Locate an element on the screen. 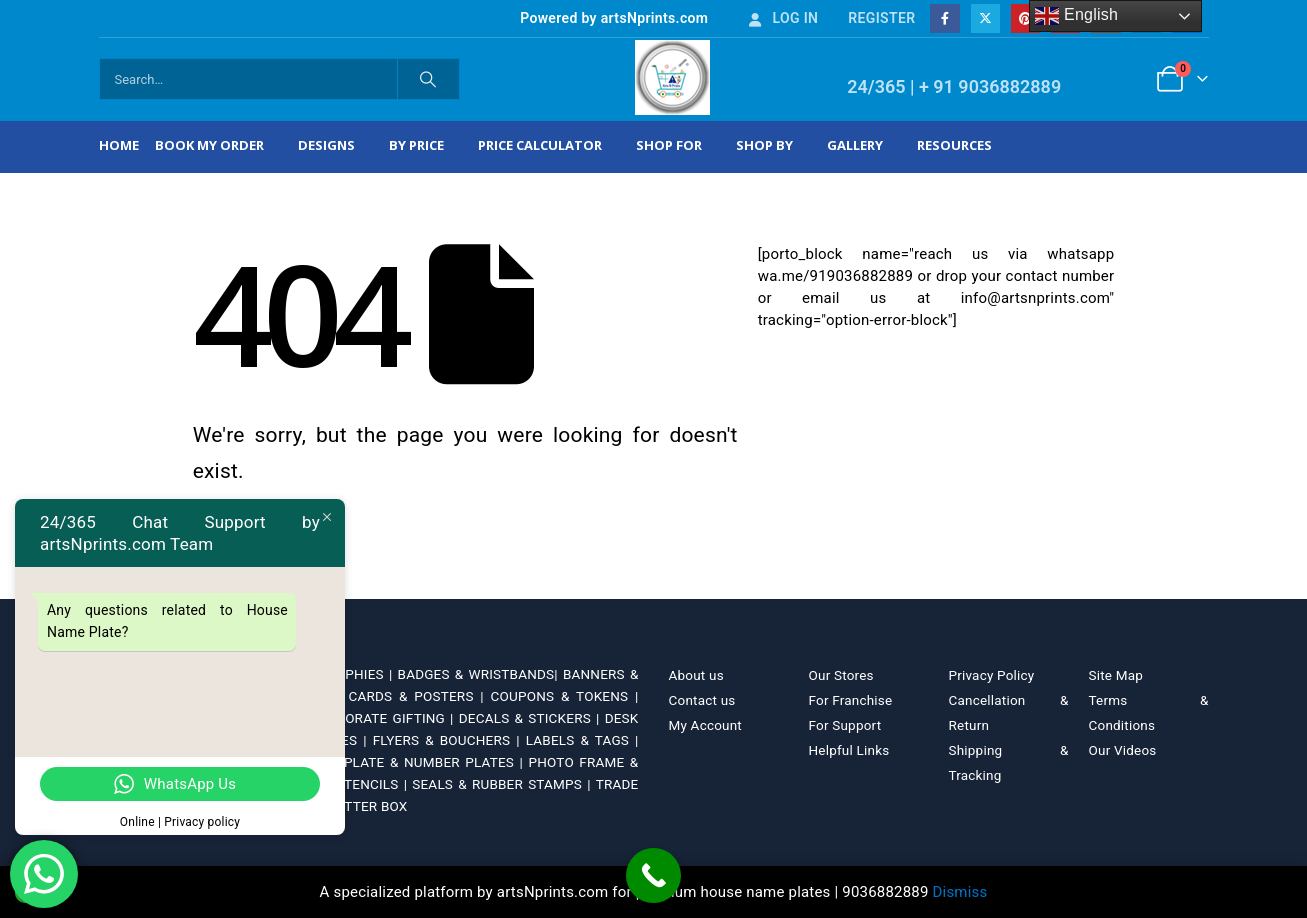  FLYERS & BOUCHERS | is located at coordinates (449, 740).